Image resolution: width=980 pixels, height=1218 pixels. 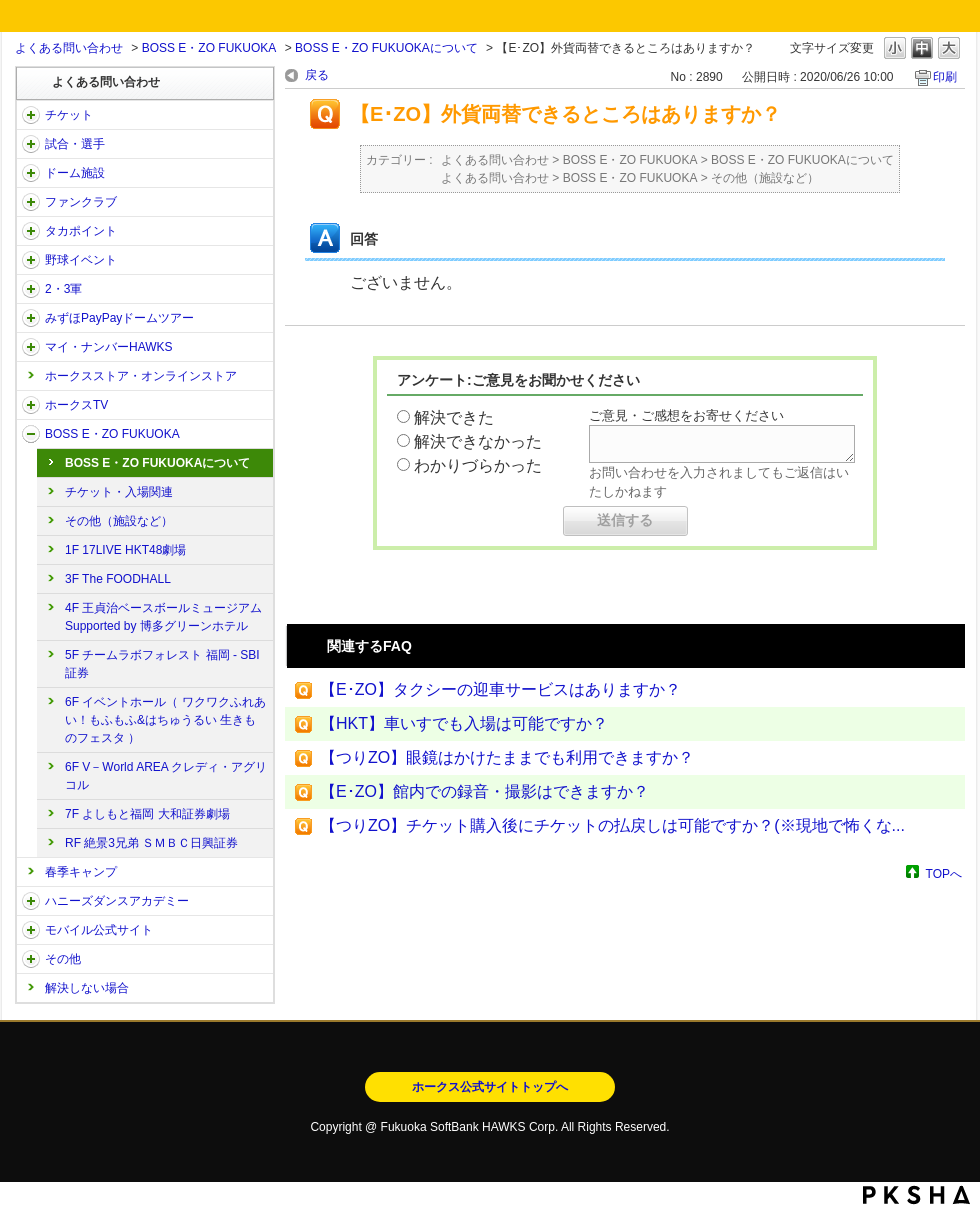 What do you see at coordinates (119, 521) in the screenshot?
I see `その他（施設など）` at bounding box center [119, 521].